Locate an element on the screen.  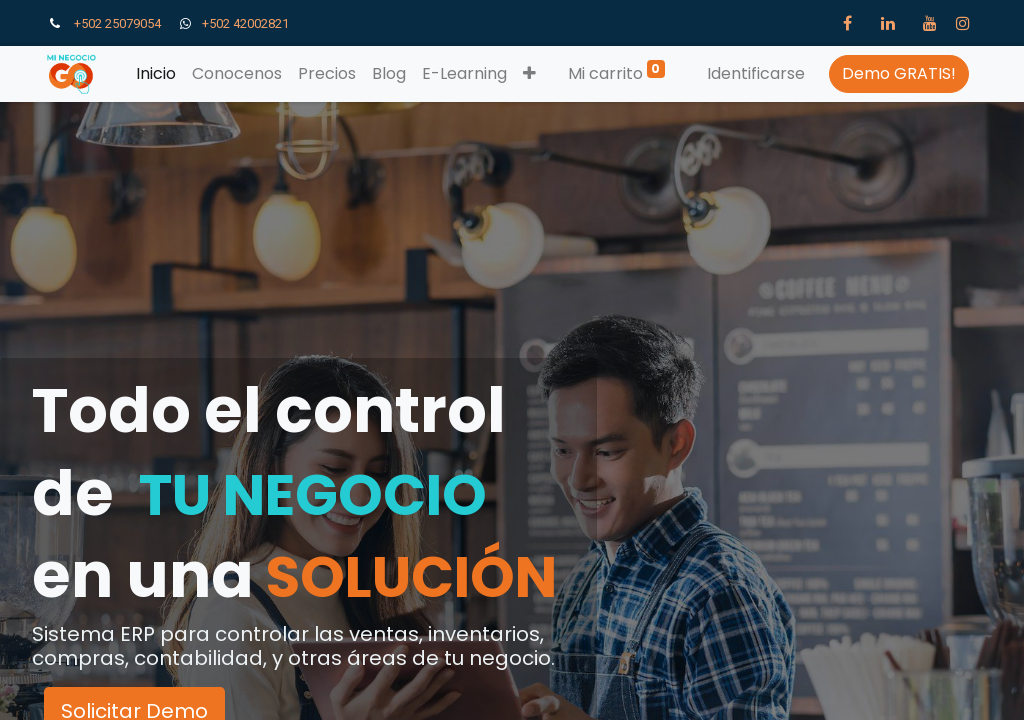
Demo GRATIS! is located at coordinates (899, 73).